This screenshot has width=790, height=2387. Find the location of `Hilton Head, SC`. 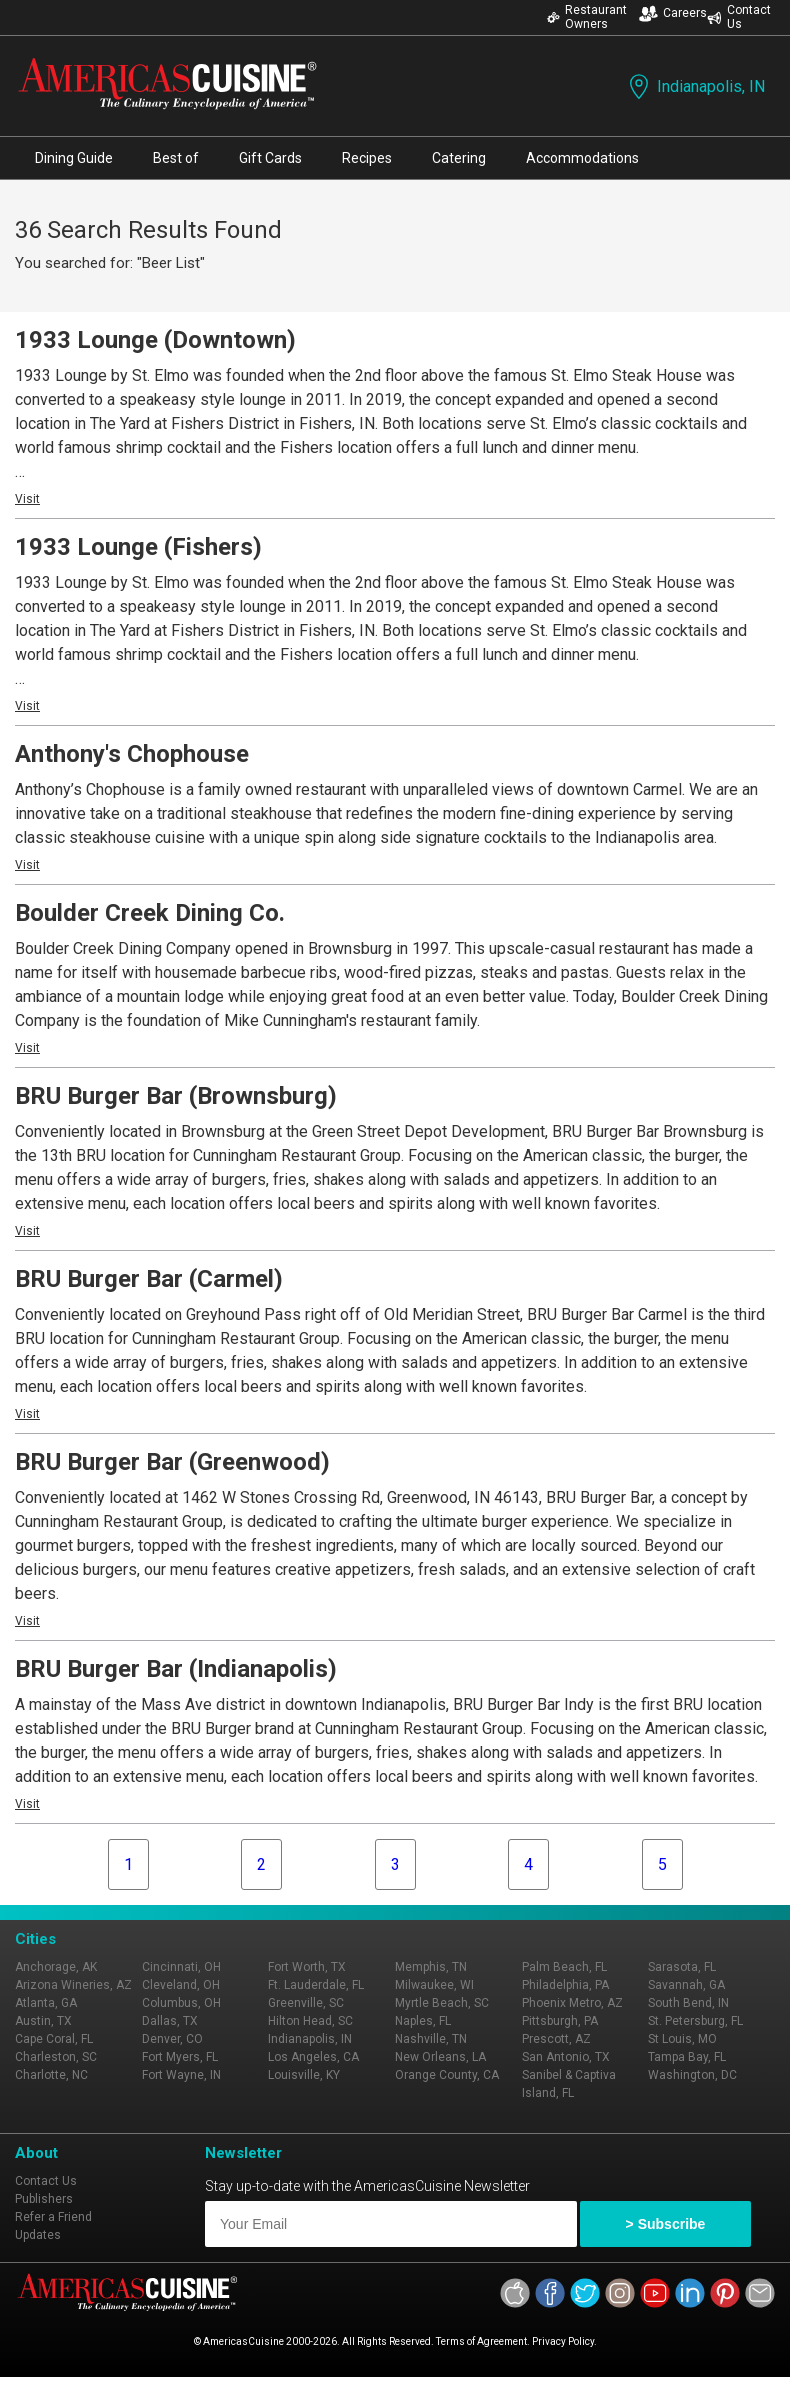

Hilton Head, SC is located at coordinates (310, 2021).